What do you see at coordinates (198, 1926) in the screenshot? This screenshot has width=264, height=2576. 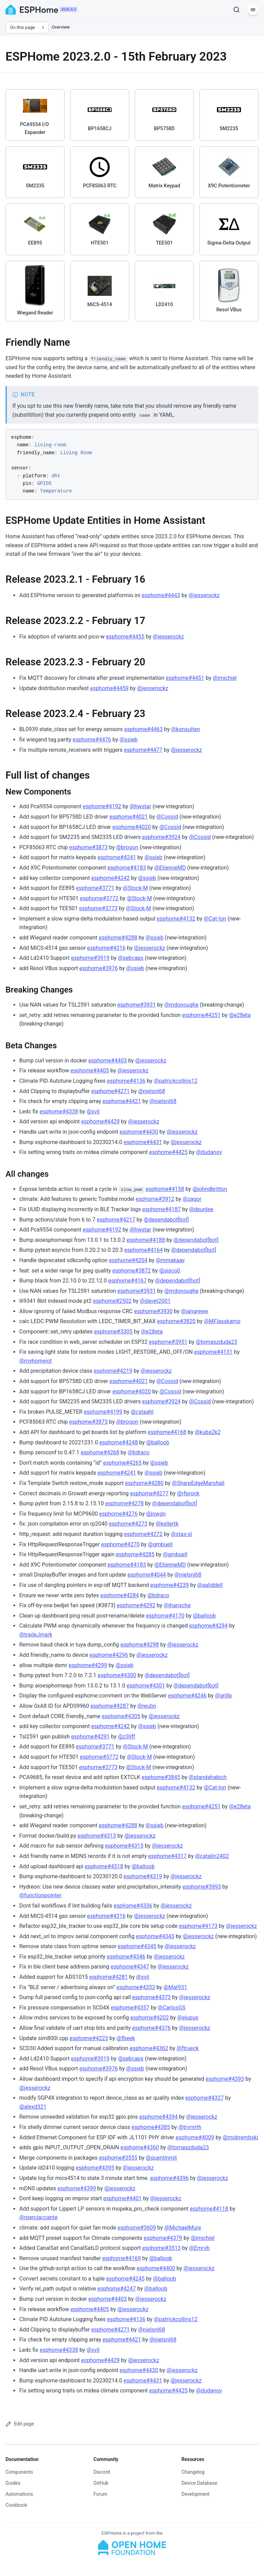 I see `esphome#4173` at bounding box center [198, 1926].